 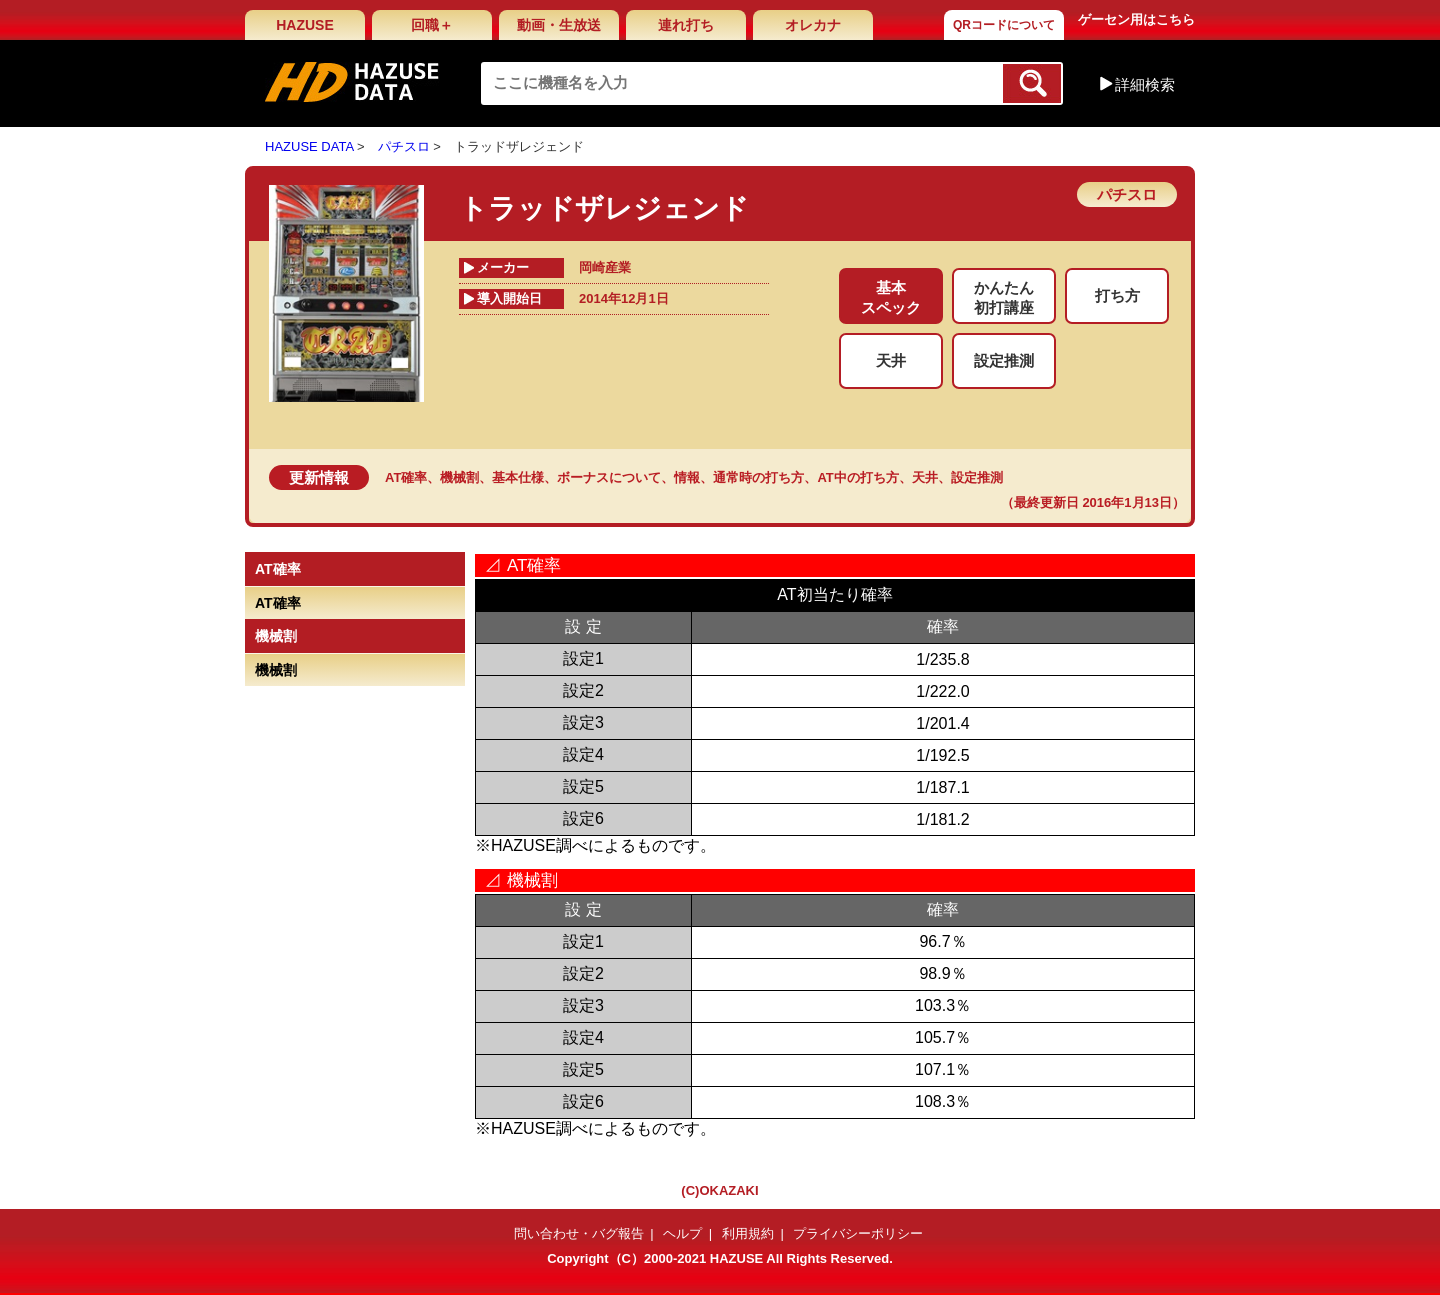 I want to click on 連れ打ち, so click(x=686, y=25).